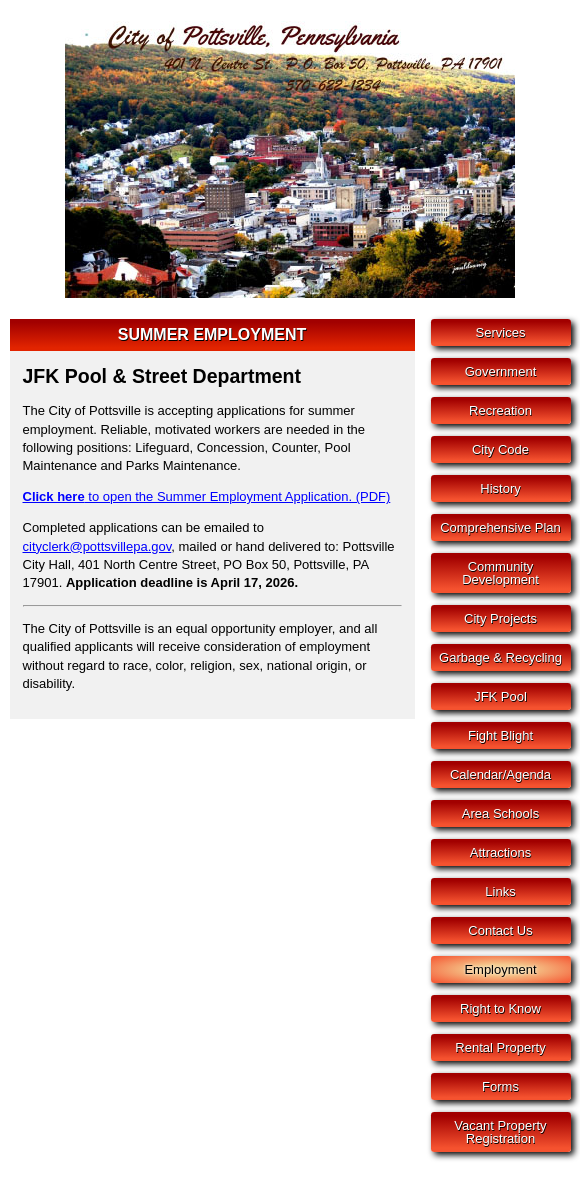 This screenshot has width=580, height=1180. I want to click on cityclerk@pottsvillepa.gov, so click(97, 546).